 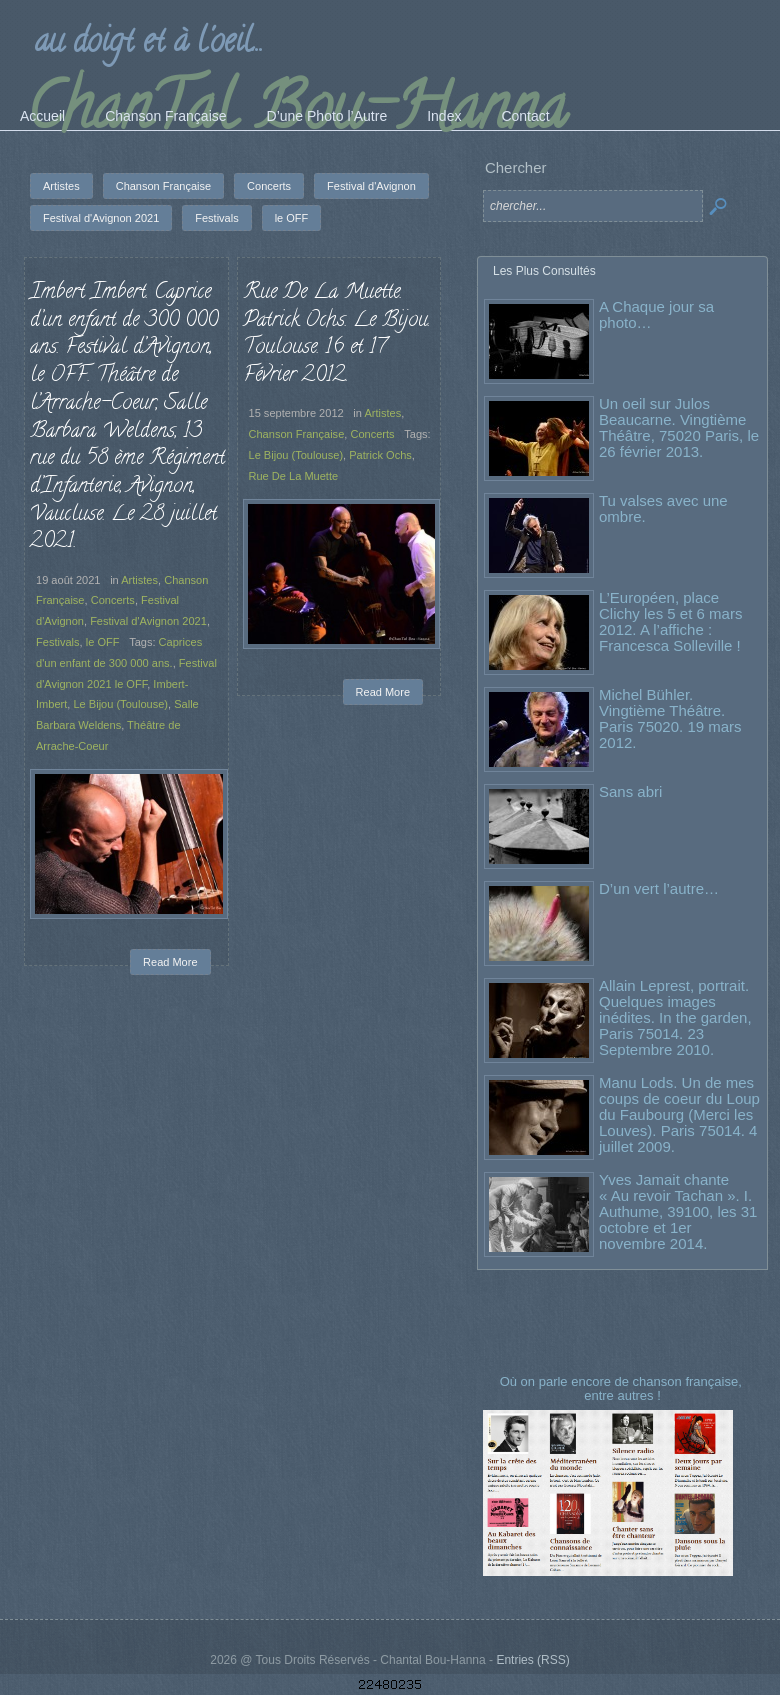 I want to click on Sans abri, so click(x=630, y=791).